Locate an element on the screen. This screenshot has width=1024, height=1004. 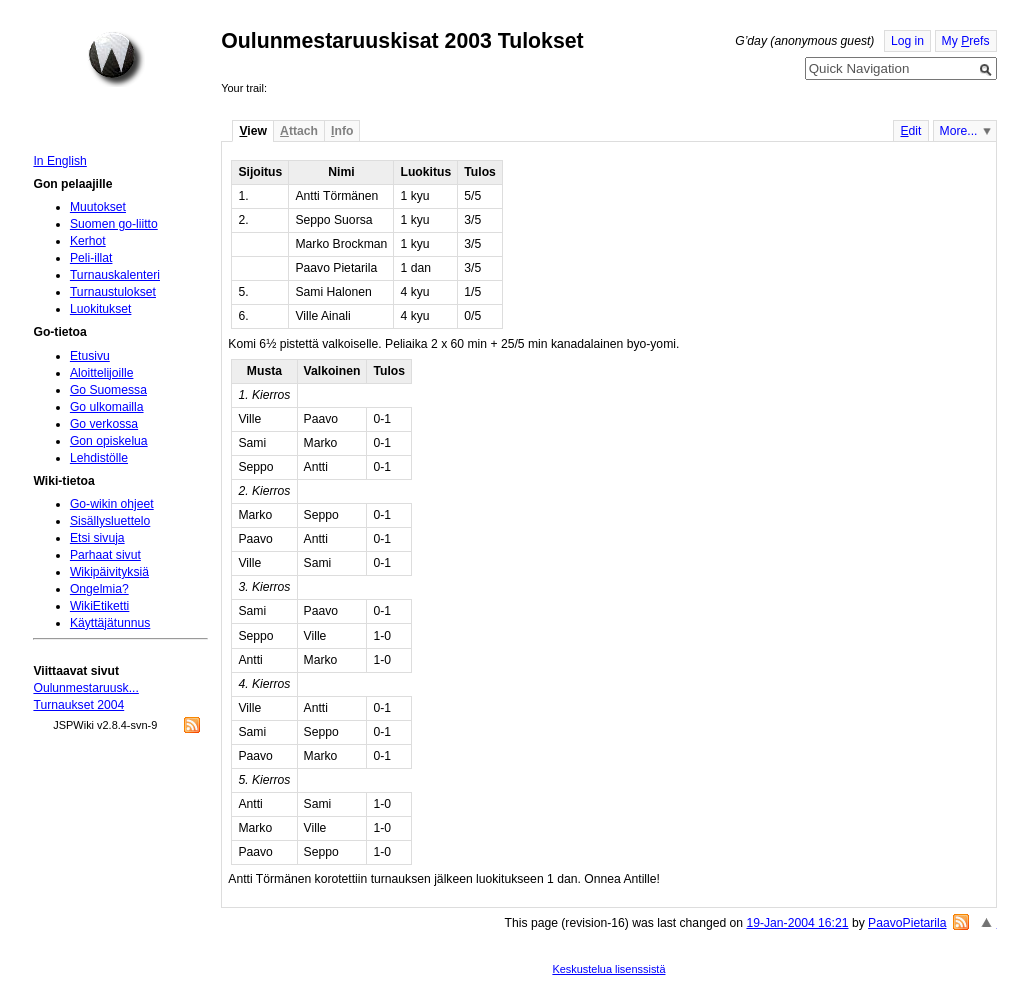
PaavoPietarila is located at coordinates (907, 923).